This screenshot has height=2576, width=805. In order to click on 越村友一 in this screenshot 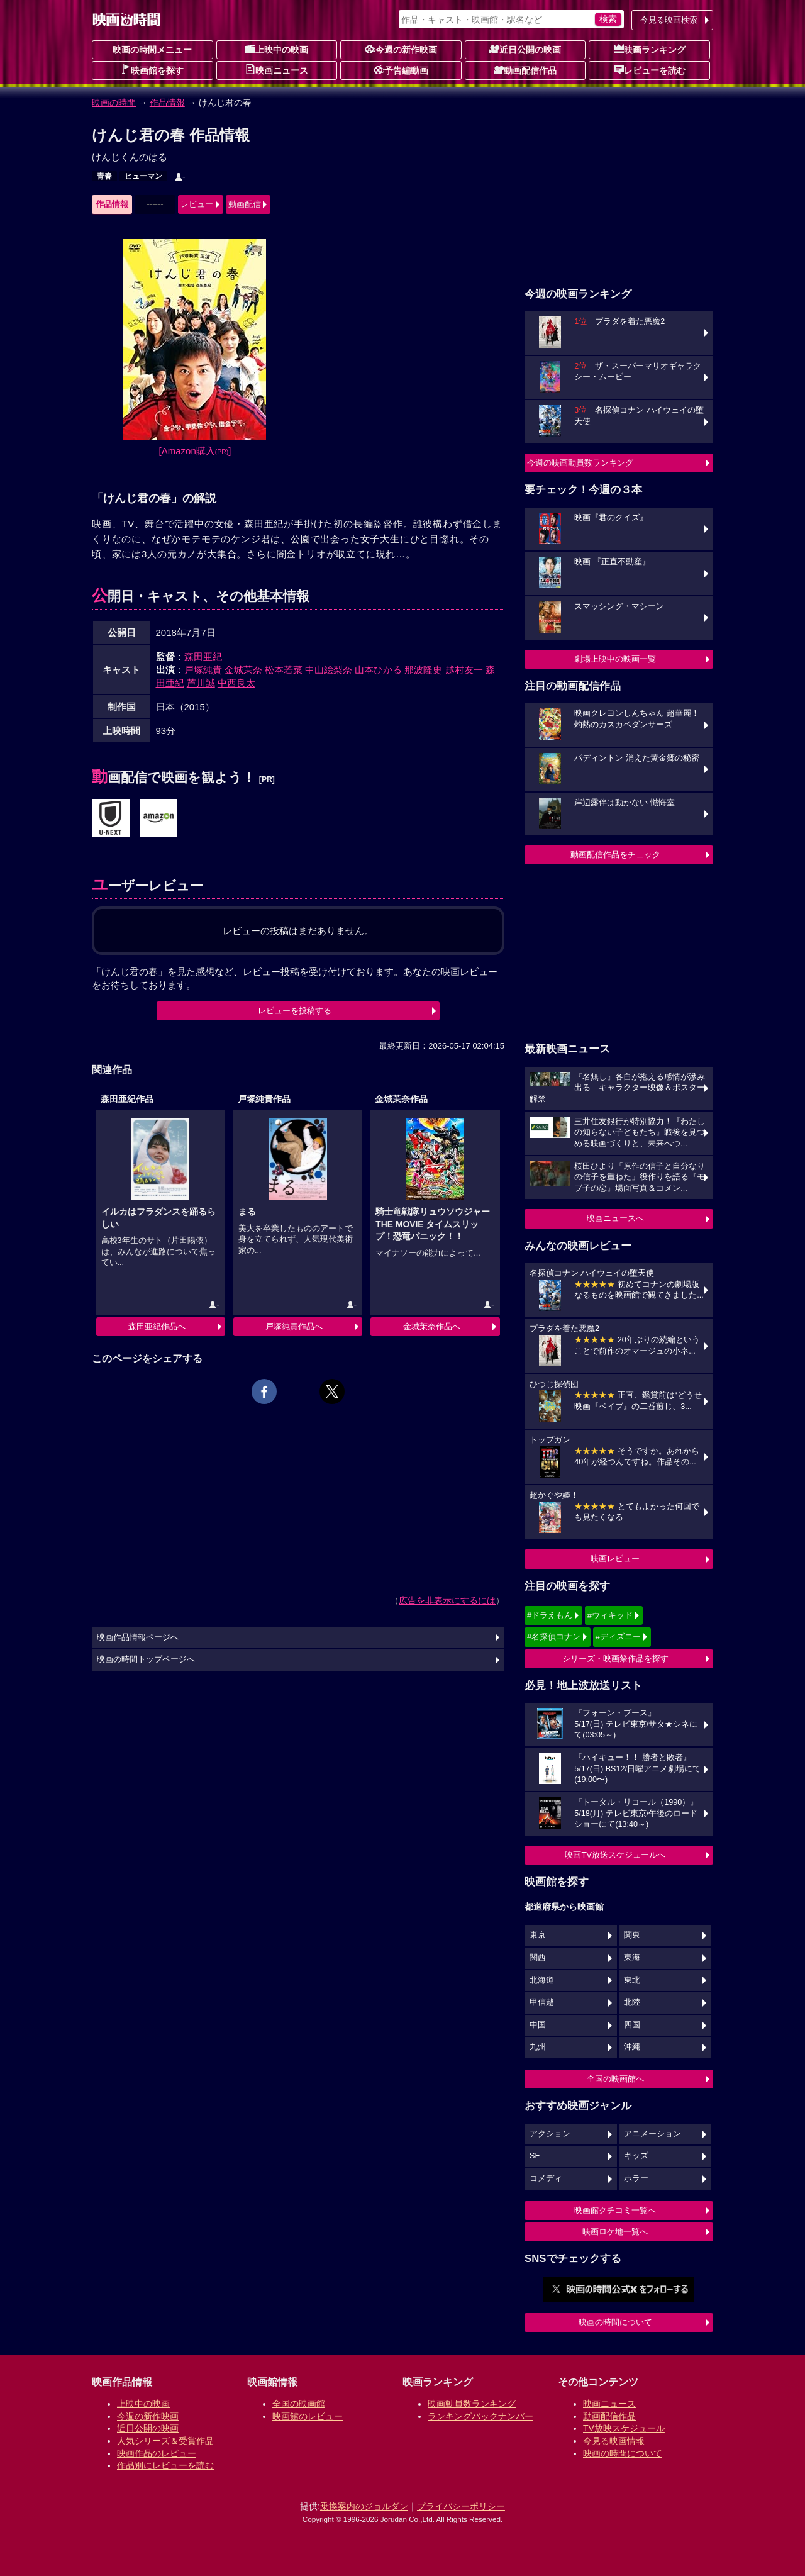, I will do `click(464, 669)`.